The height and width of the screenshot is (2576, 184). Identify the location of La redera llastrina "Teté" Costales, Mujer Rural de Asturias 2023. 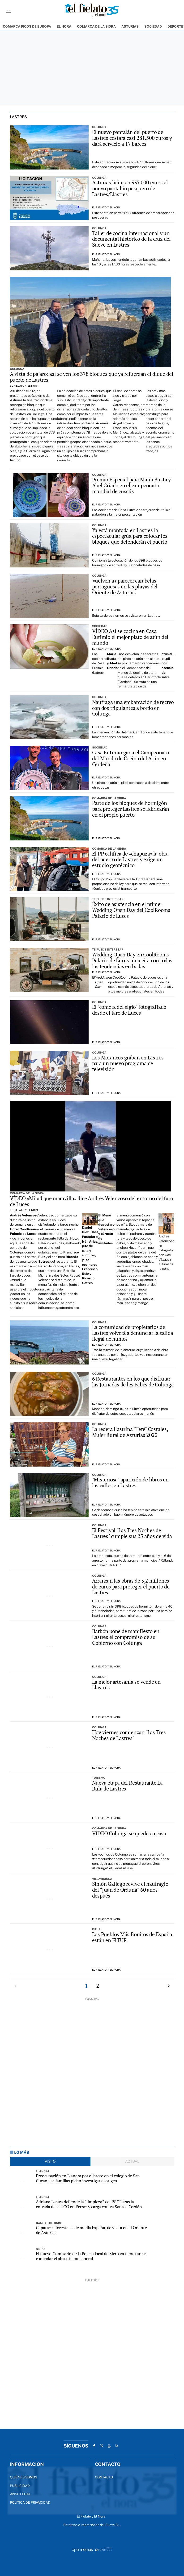
(130, 1432).